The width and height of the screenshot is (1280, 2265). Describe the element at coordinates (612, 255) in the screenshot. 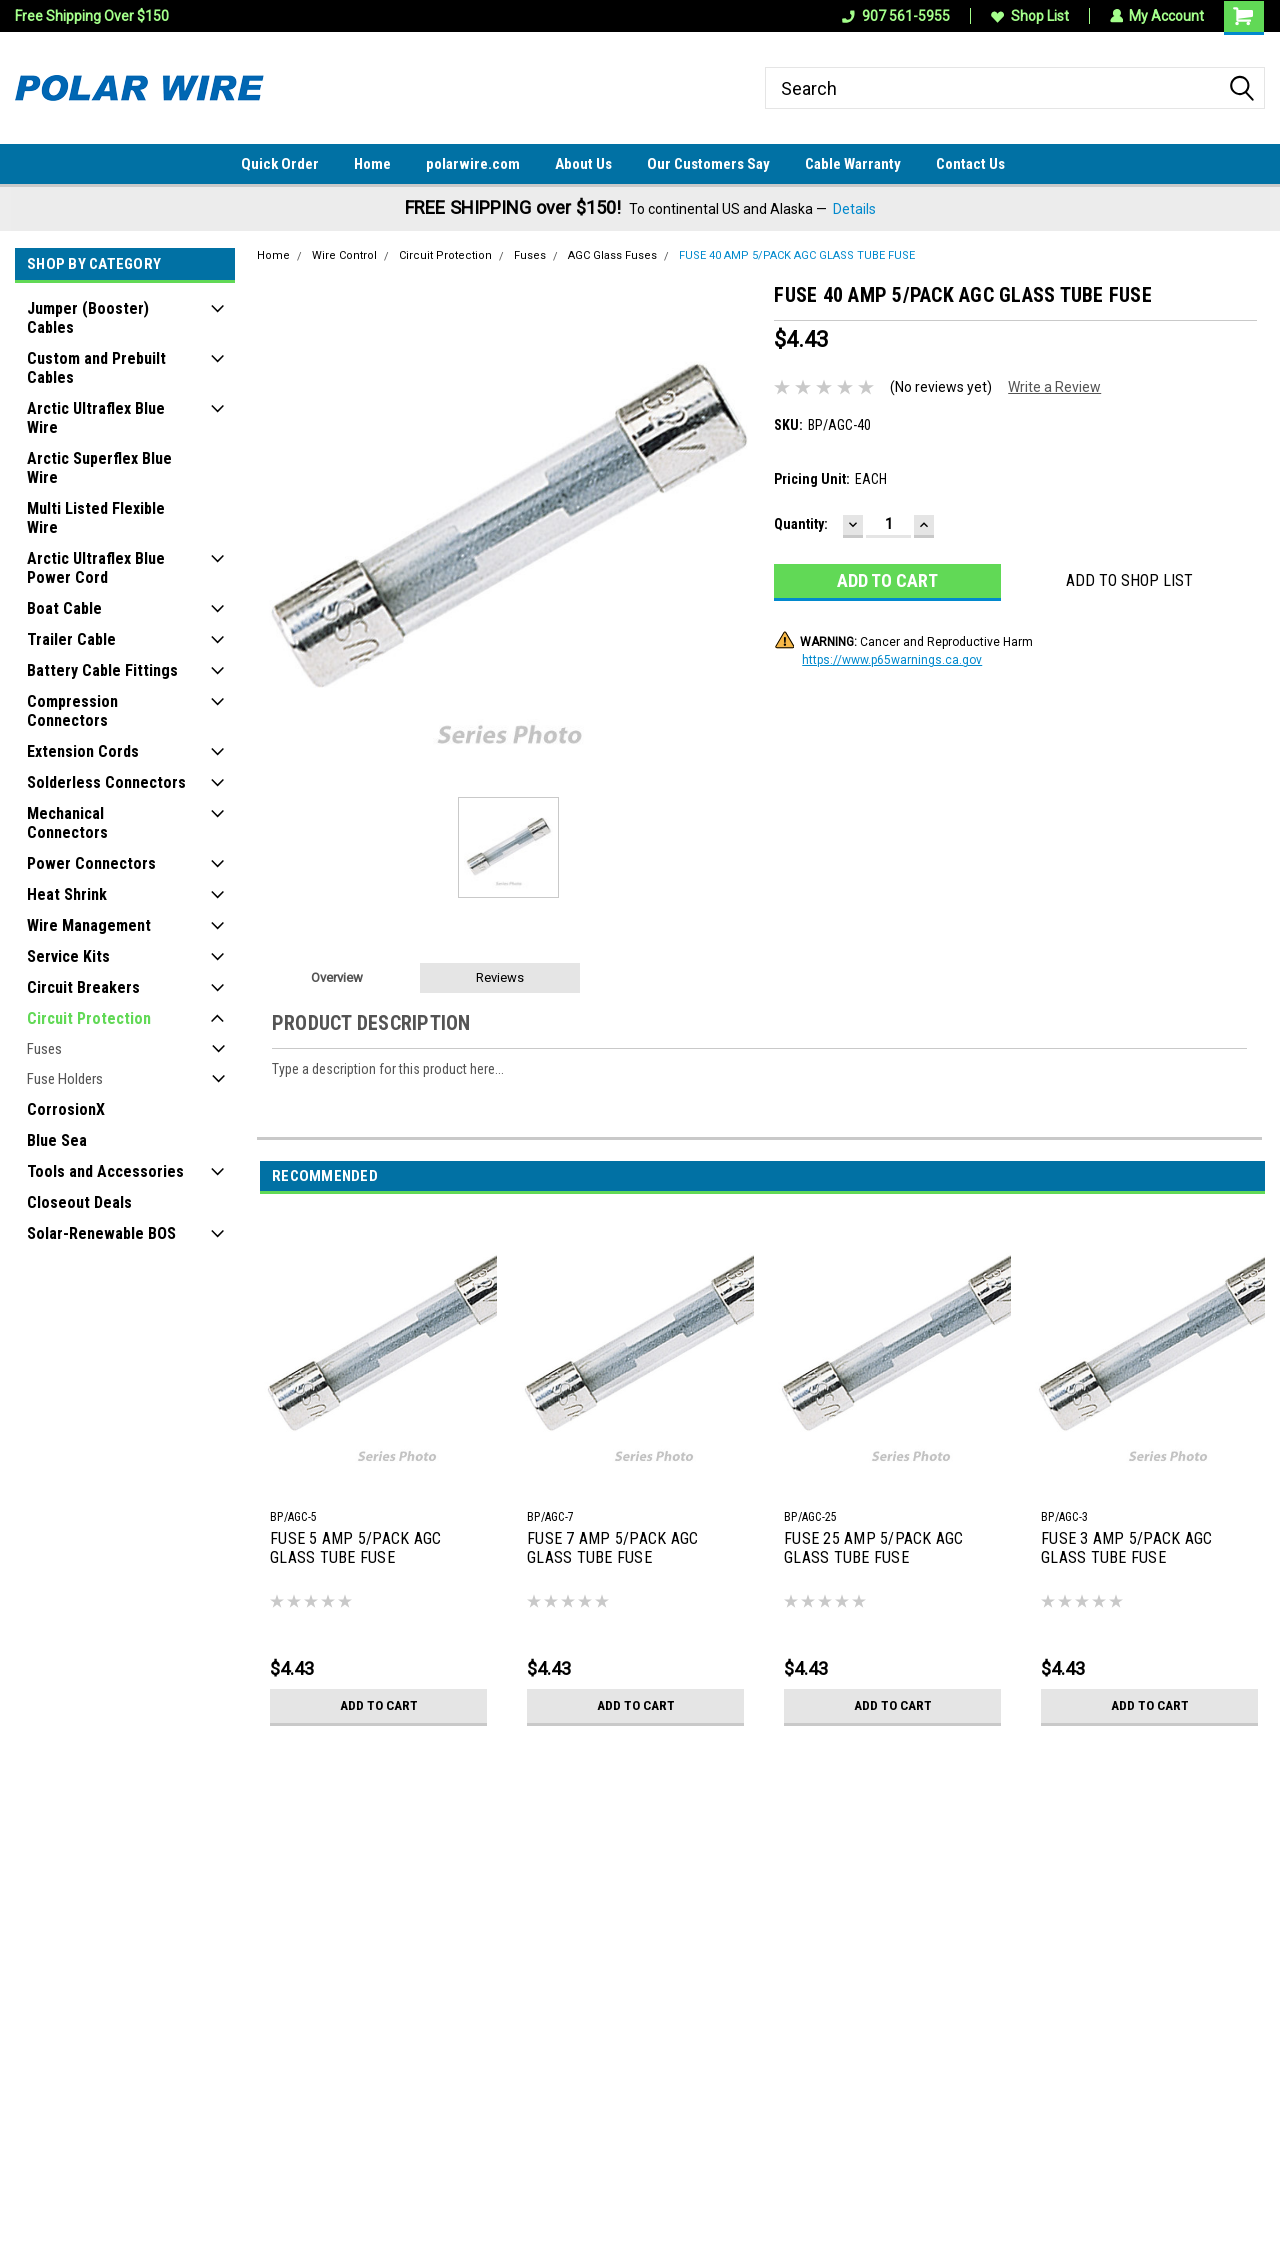

I see `AGC Glass Fuses` at that location.